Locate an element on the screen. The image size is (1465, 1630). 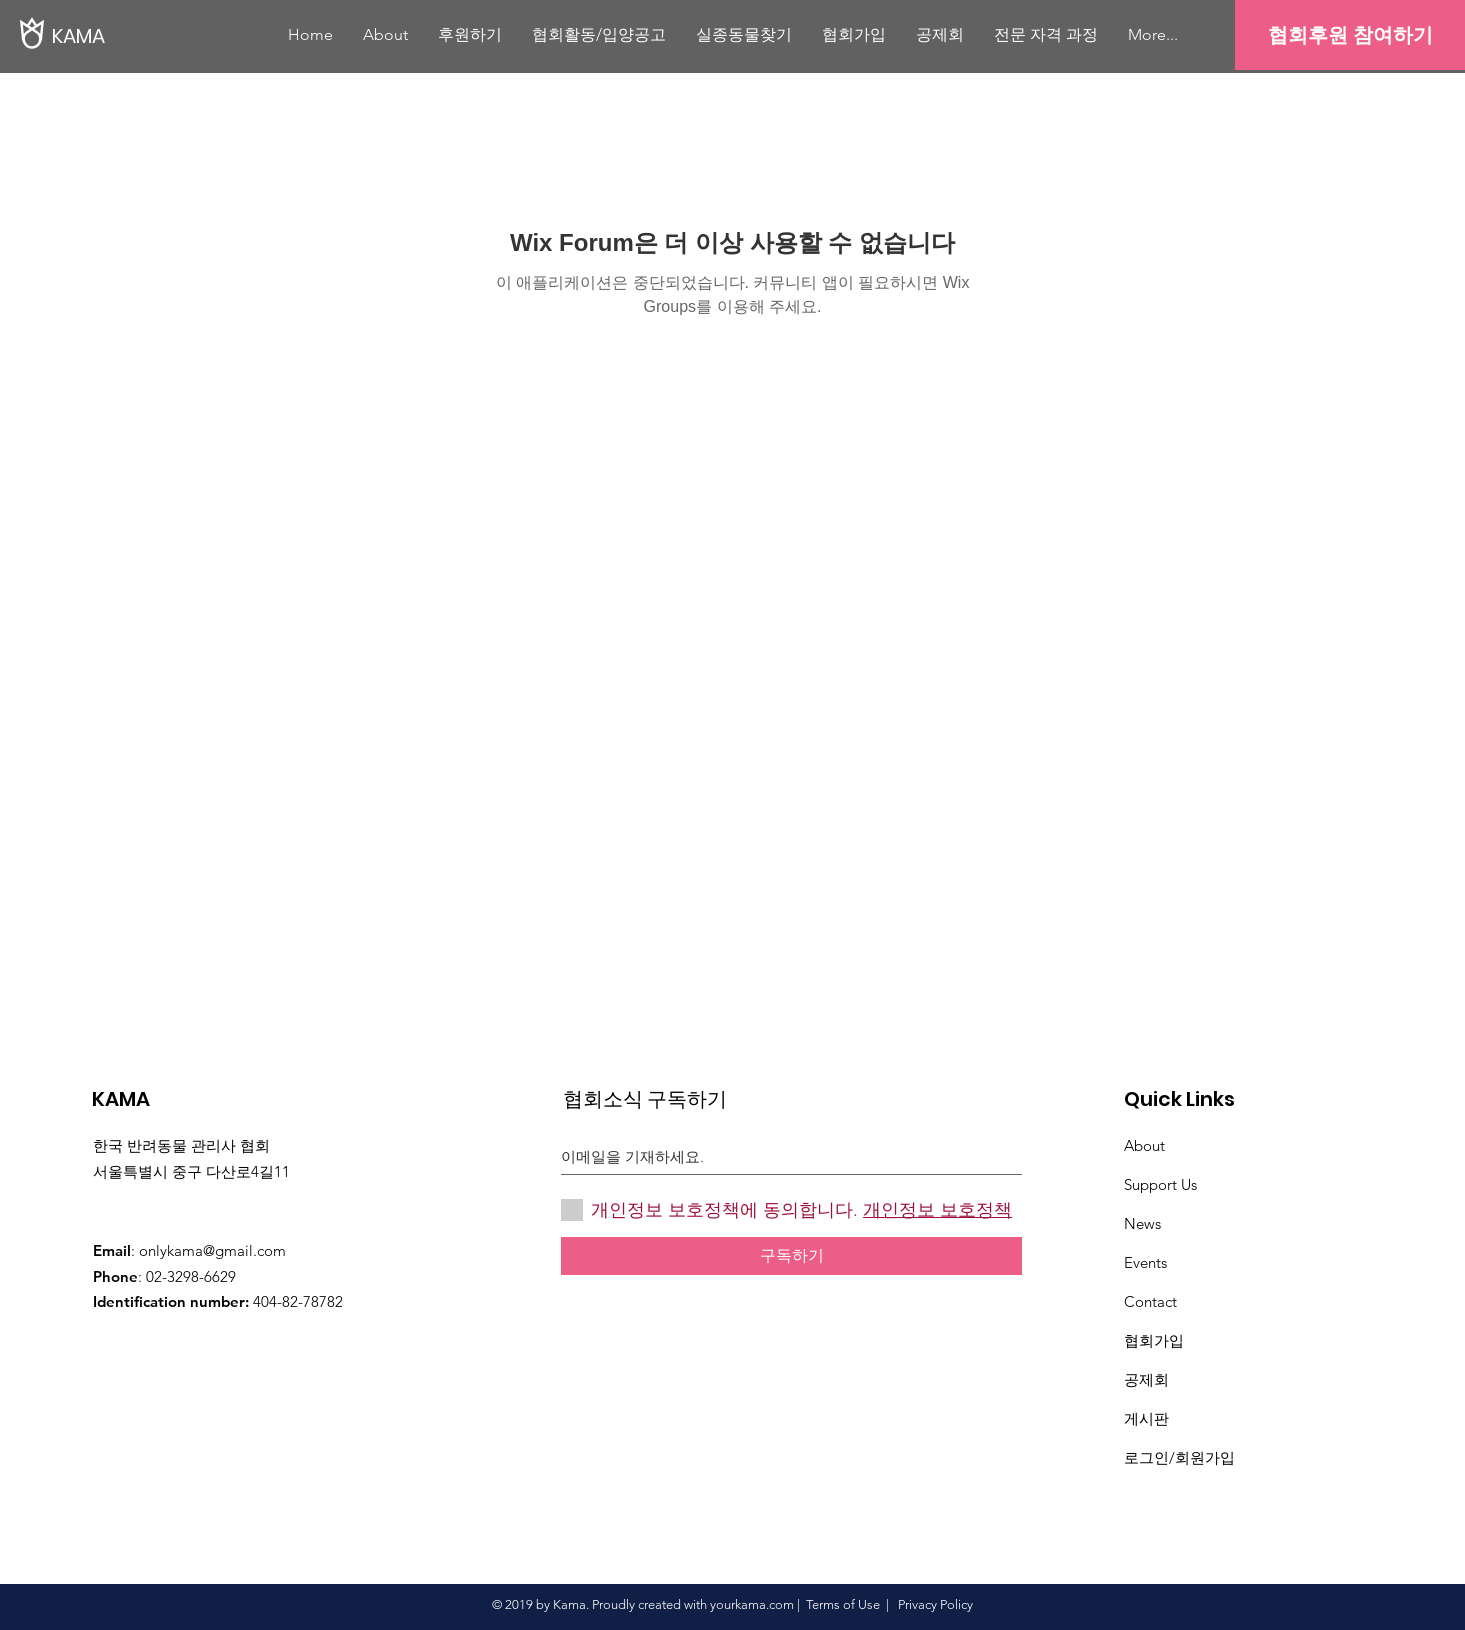
게시판 is located at coordinates (1146, 1418).